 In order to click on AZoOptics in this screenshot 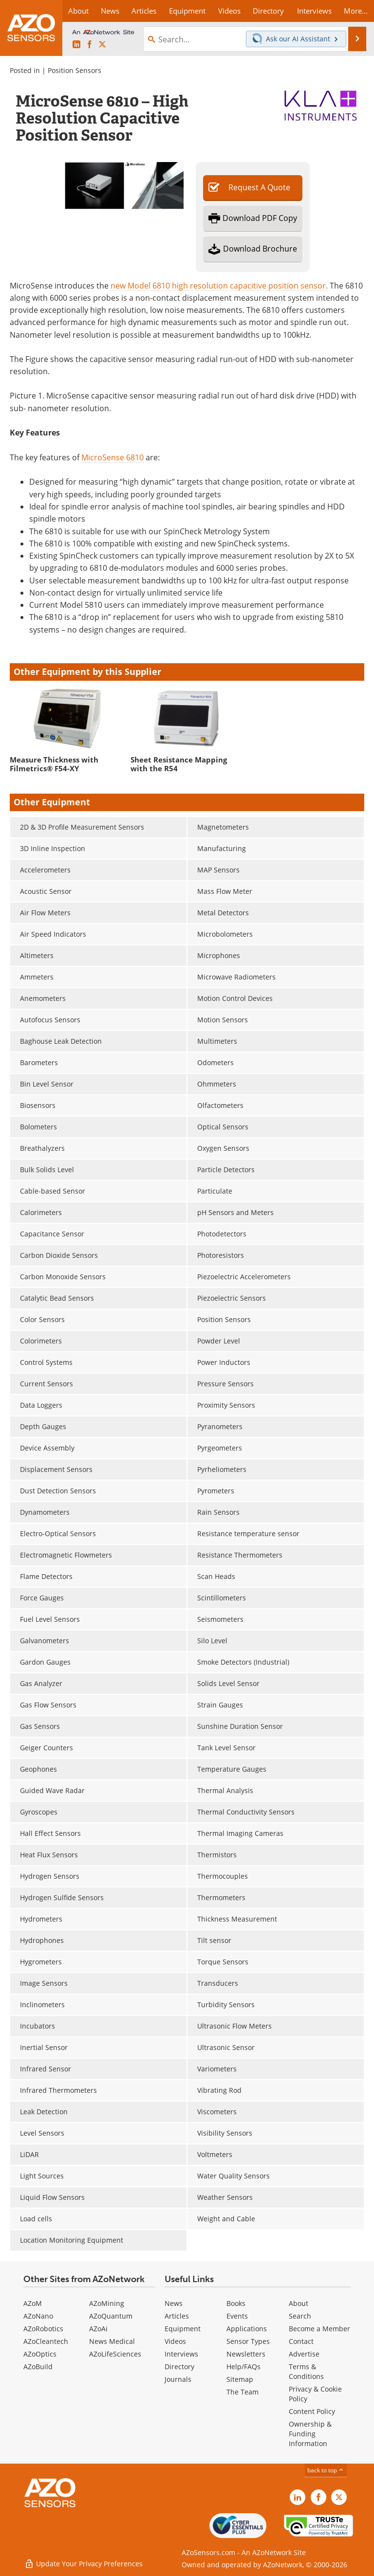, I will do `click(39, 2353)`.